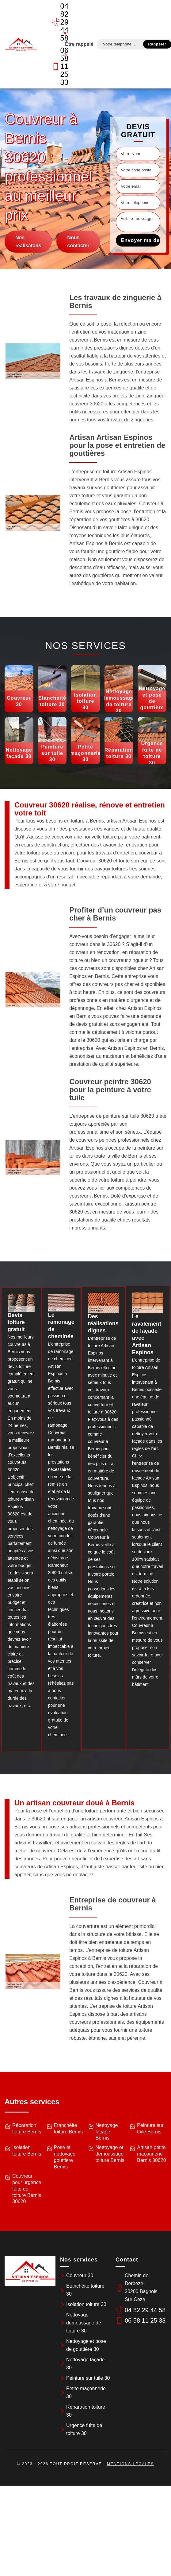 The image size is (171, 2576). What do you see at coordinates (85, 2363) in the screenshot?
I see `Nettoyage façade 30` at bounding box center [85, 2363].